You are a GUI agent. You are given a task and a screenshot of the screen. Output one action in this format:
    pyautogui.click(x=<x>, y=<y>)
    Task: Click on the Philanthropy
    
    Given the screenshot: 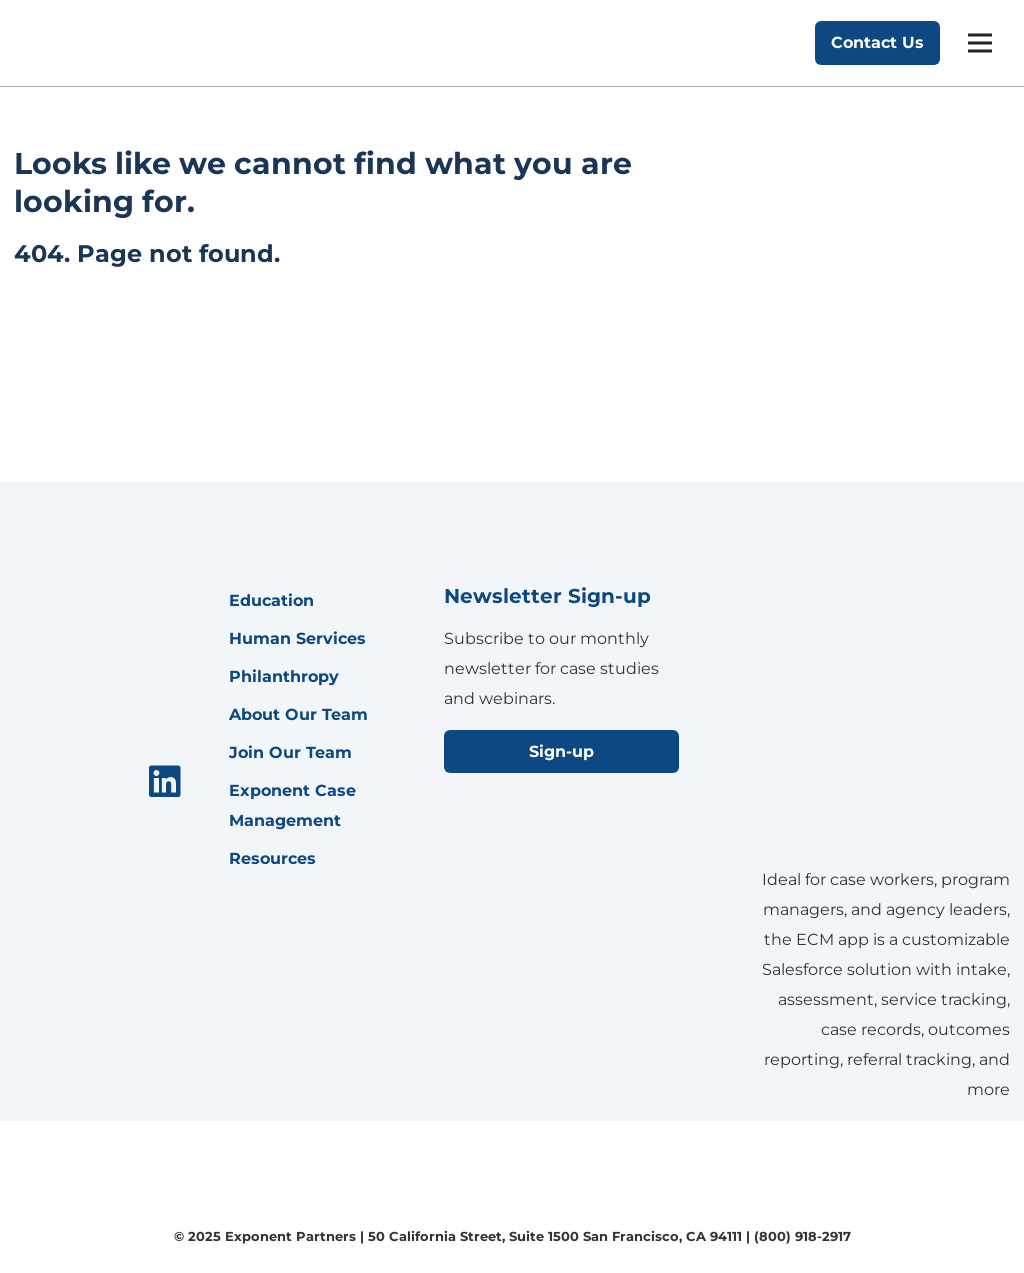 What is the action you would take?
    pyautogui.click(x=284, y=676)
    